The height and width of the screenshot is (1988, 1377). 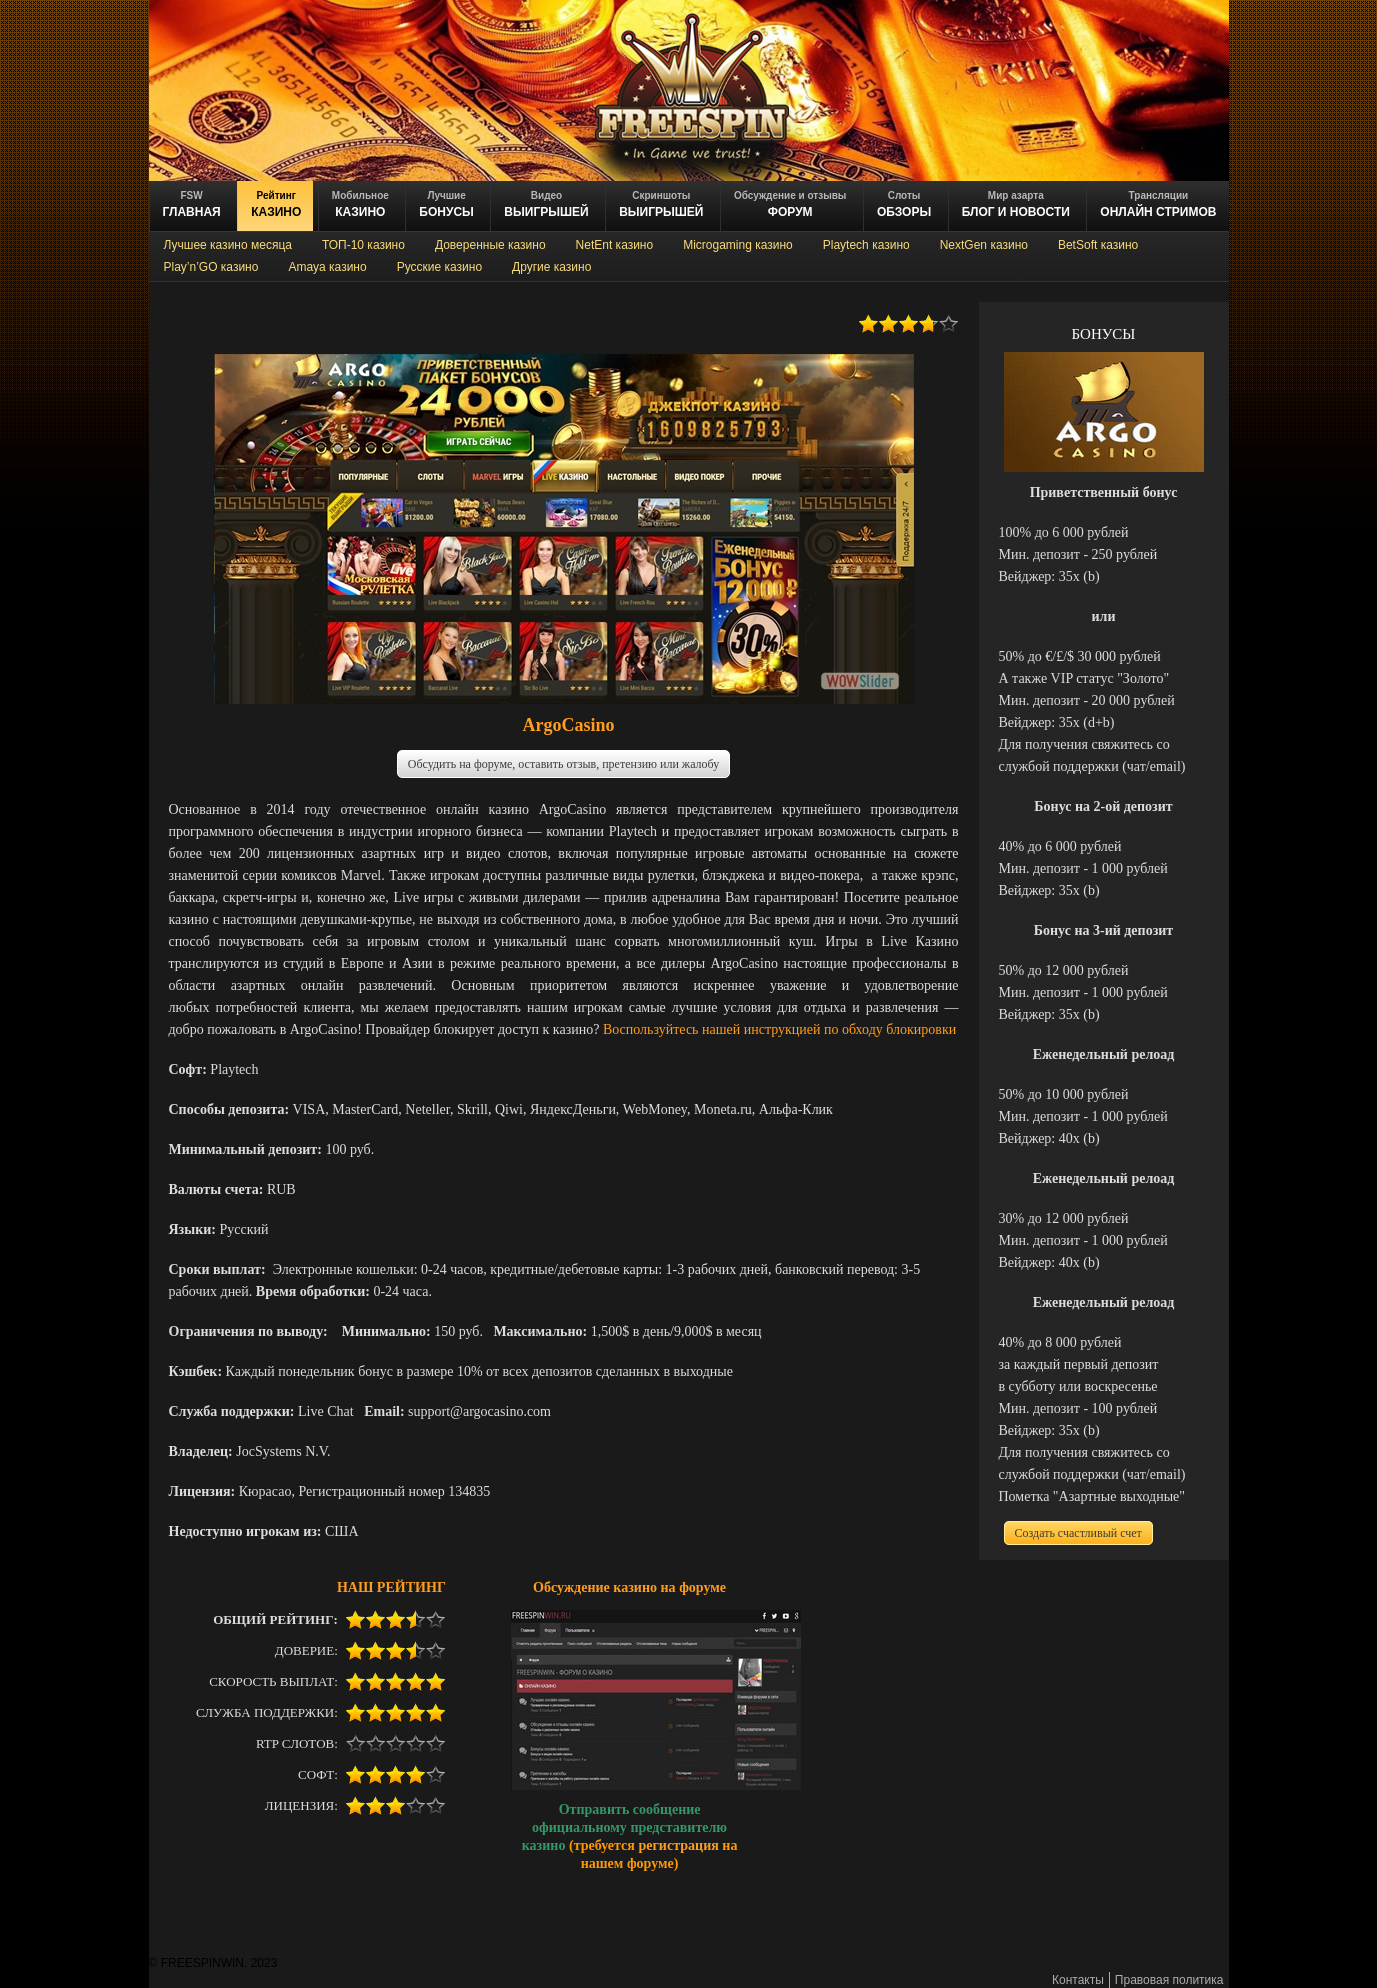 What do you see at coordinates (546, 204) in the screenshot?
I see `ВЫИГРЫШЕЙ` at bounding box center [546, 204].